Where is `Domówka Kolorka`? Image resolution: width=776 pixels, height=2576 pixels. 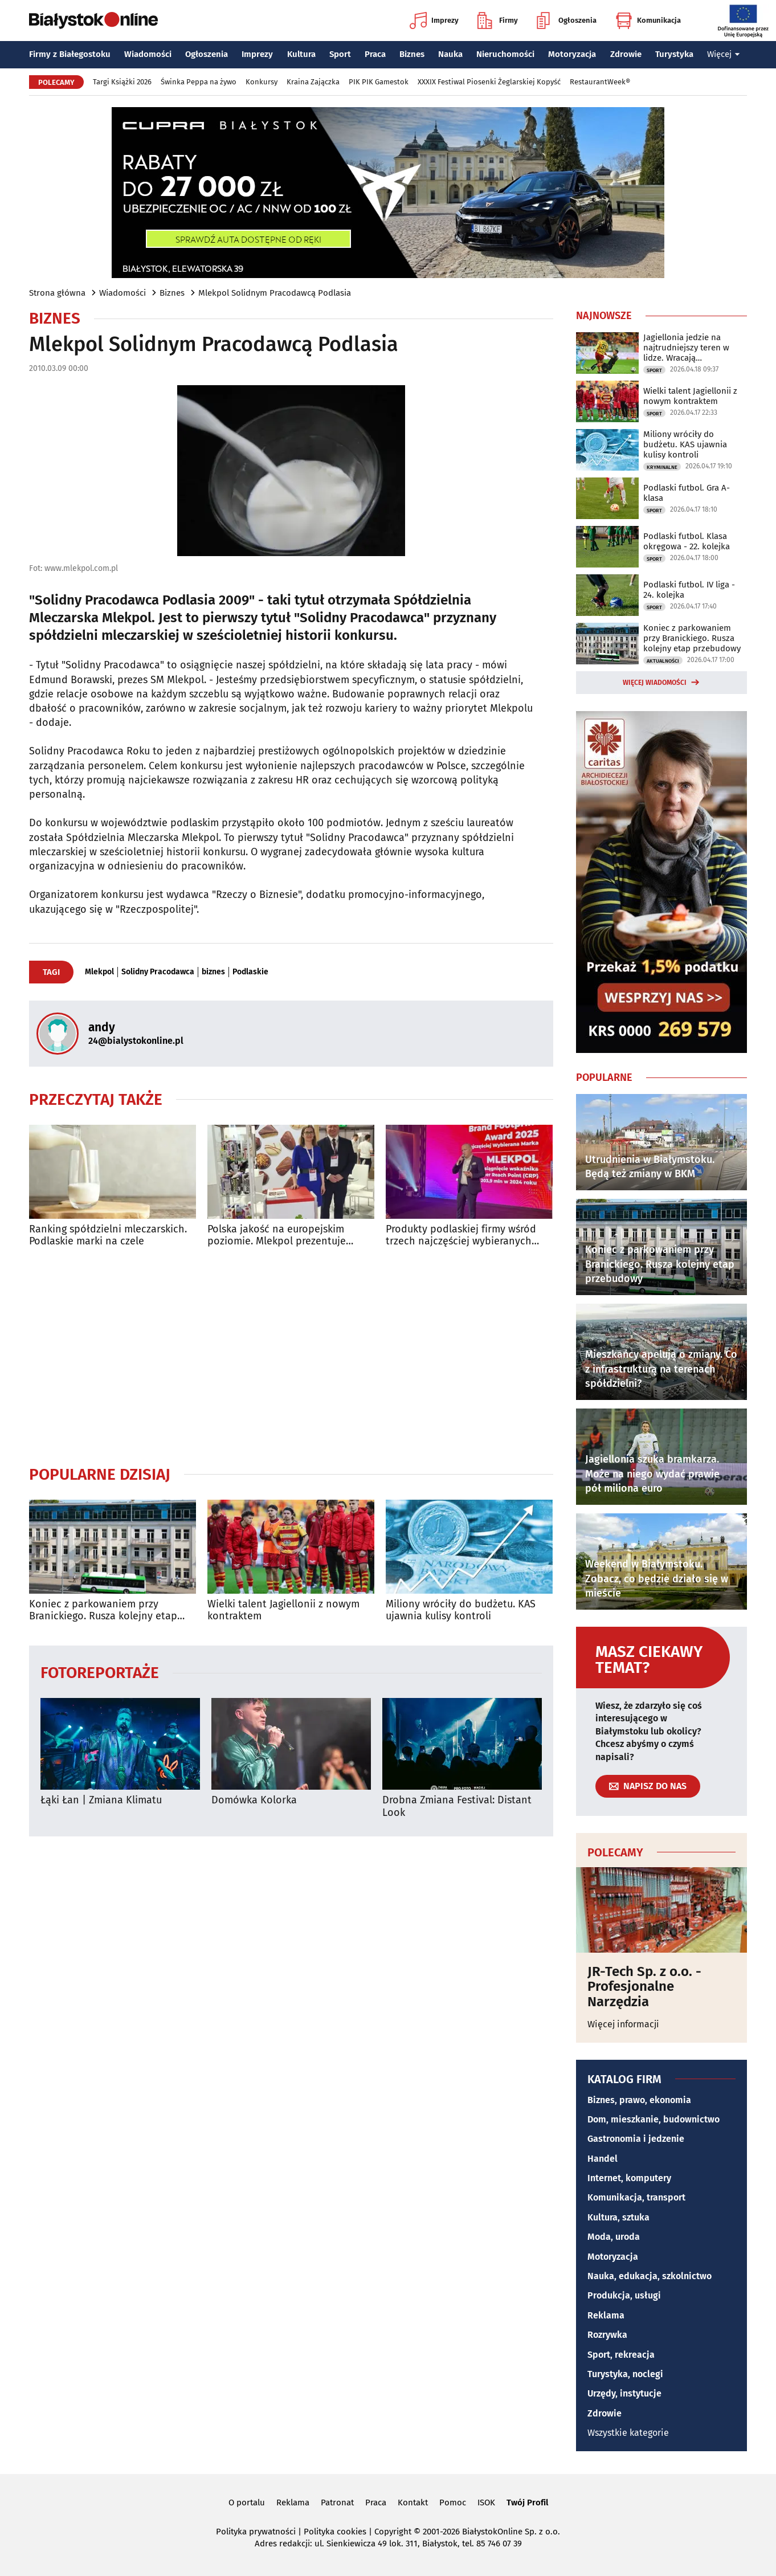 Domówka Kolorka is located at coordinates (254, 1800).